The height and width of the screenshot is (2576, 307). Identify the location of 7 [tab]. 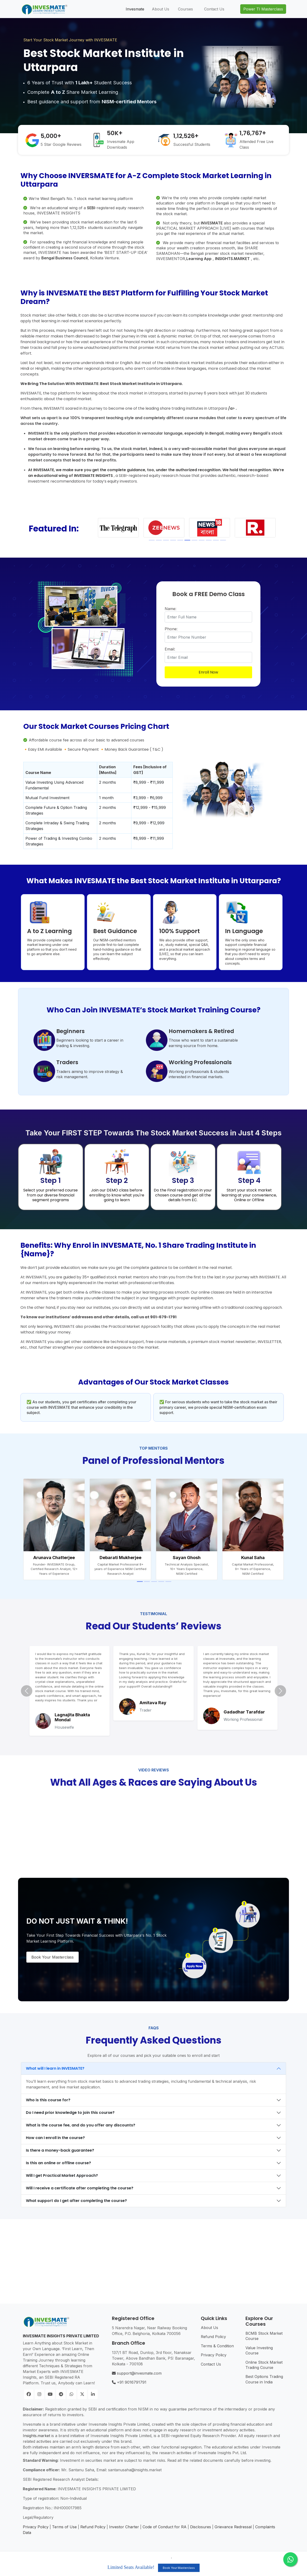
(194, 542).